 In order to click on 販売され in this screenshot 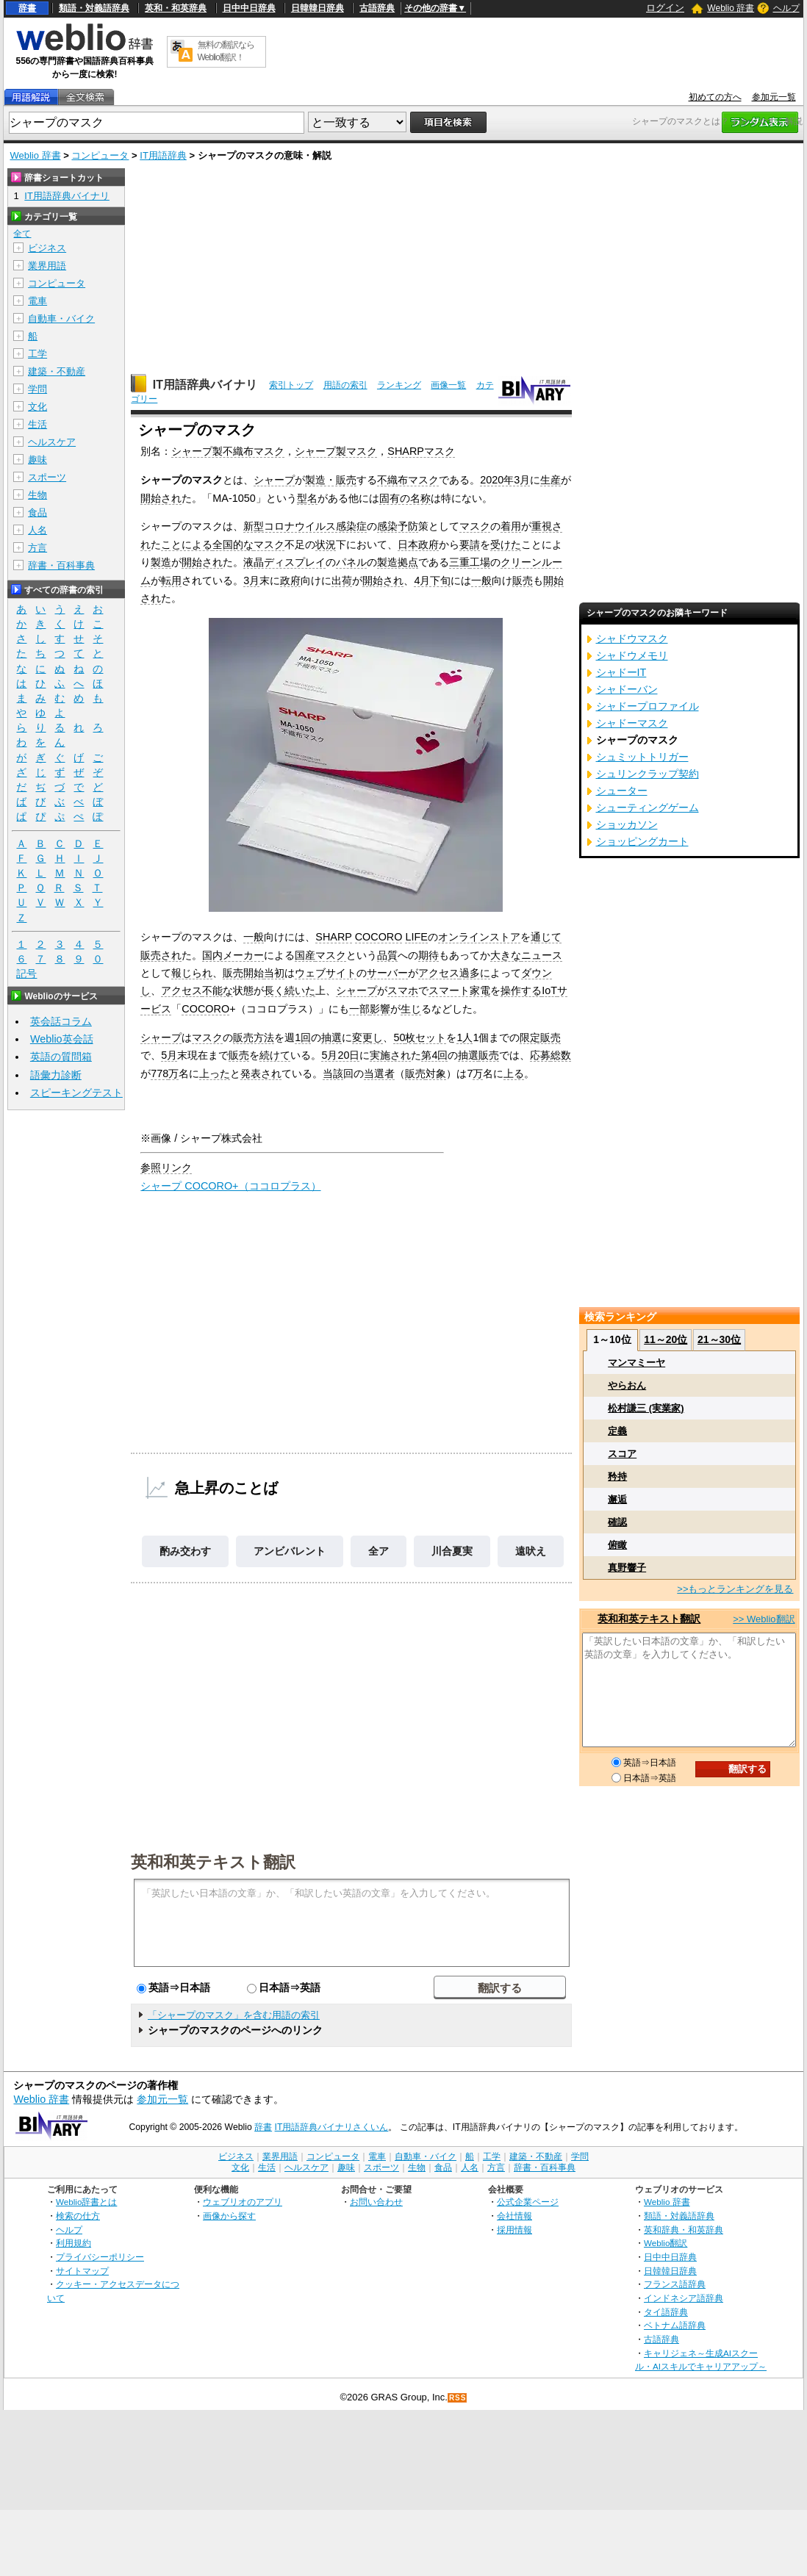, I will do `click(161, 955)`.